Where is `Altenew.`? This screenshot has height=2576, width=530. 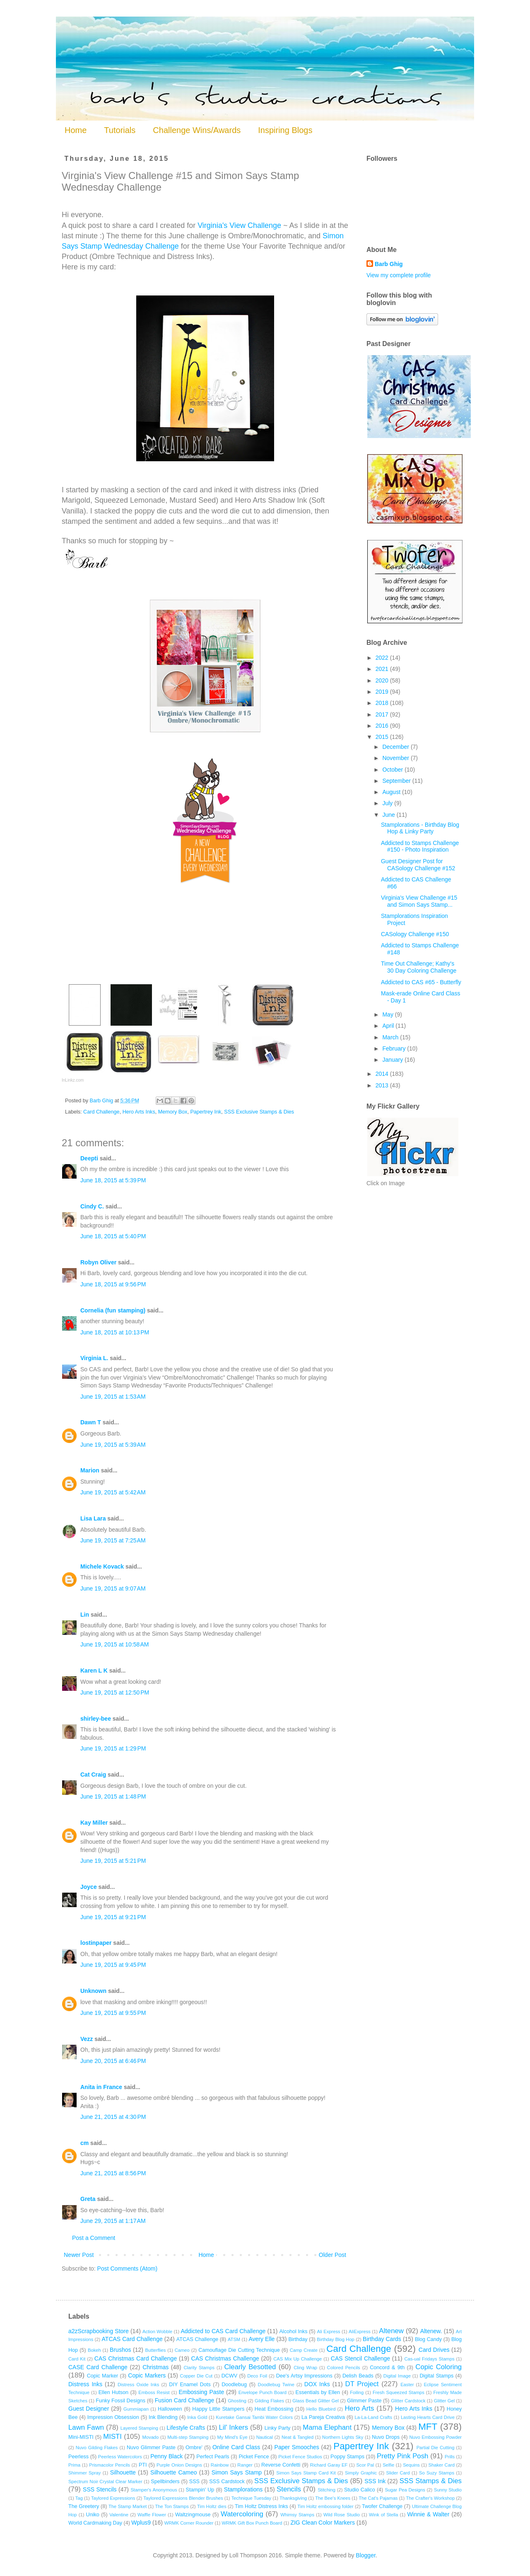 Altenew. is located at coordinates (431, 2331).